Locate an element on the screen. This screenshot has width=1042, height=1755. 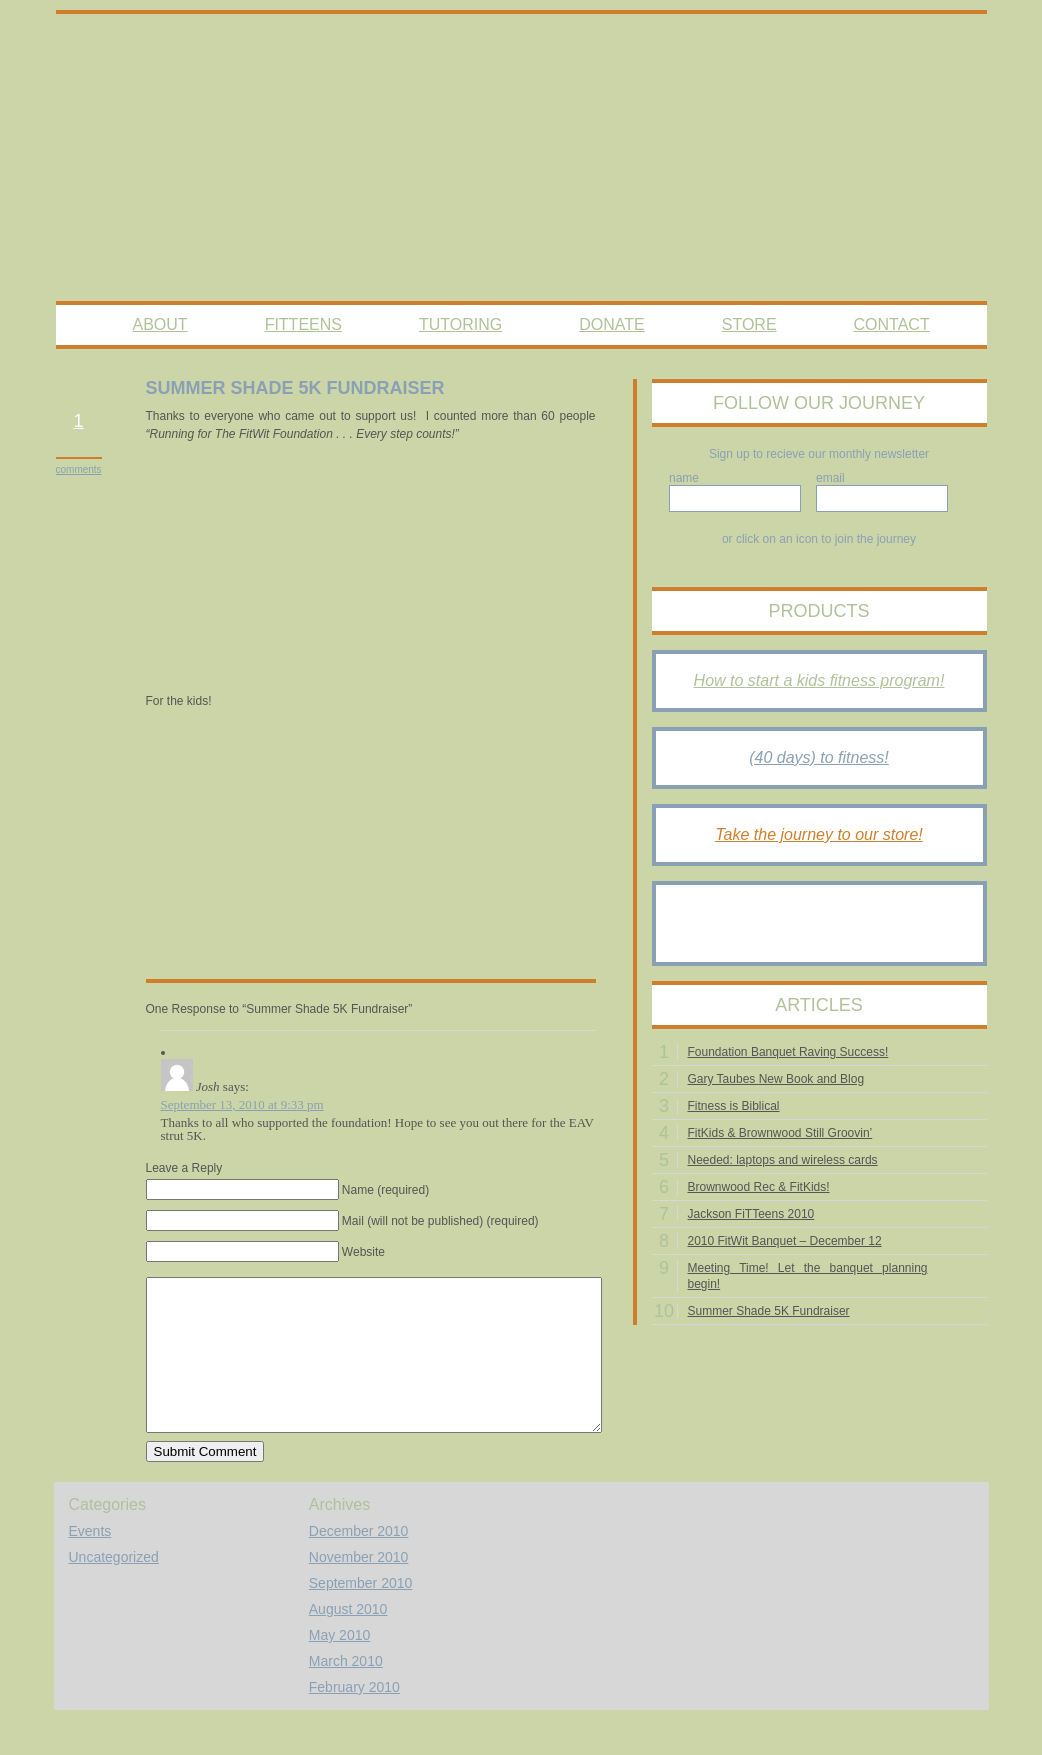
Meeting Time! Let the banquet planning begin! is located at coordinates (808, 1276).